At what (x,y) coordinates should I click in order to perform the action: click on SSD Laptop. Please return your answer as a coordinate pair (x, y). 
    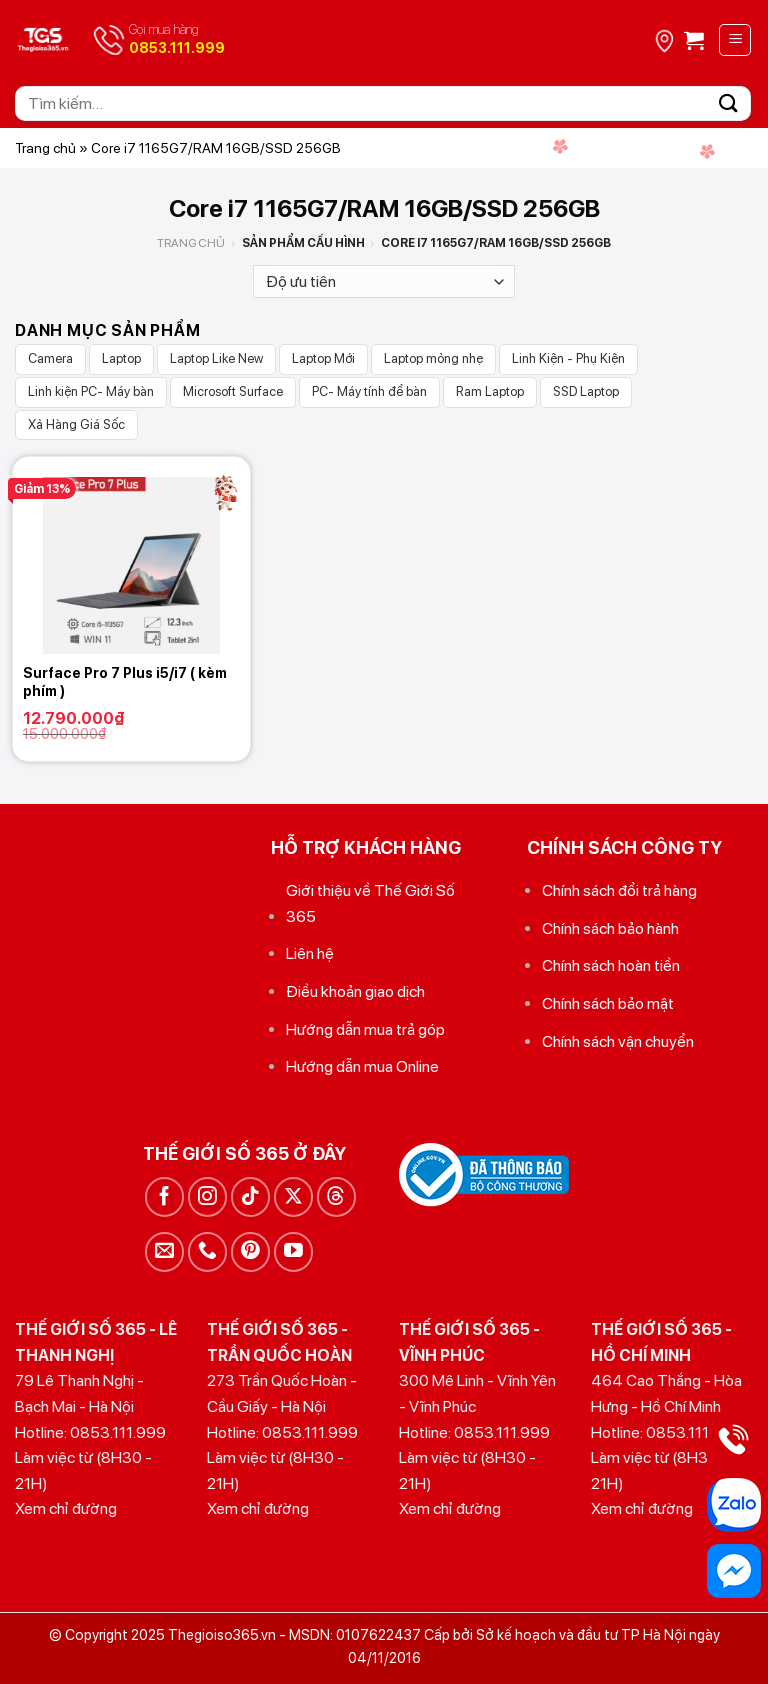
    Looking at the image, I should click on (586, 391).